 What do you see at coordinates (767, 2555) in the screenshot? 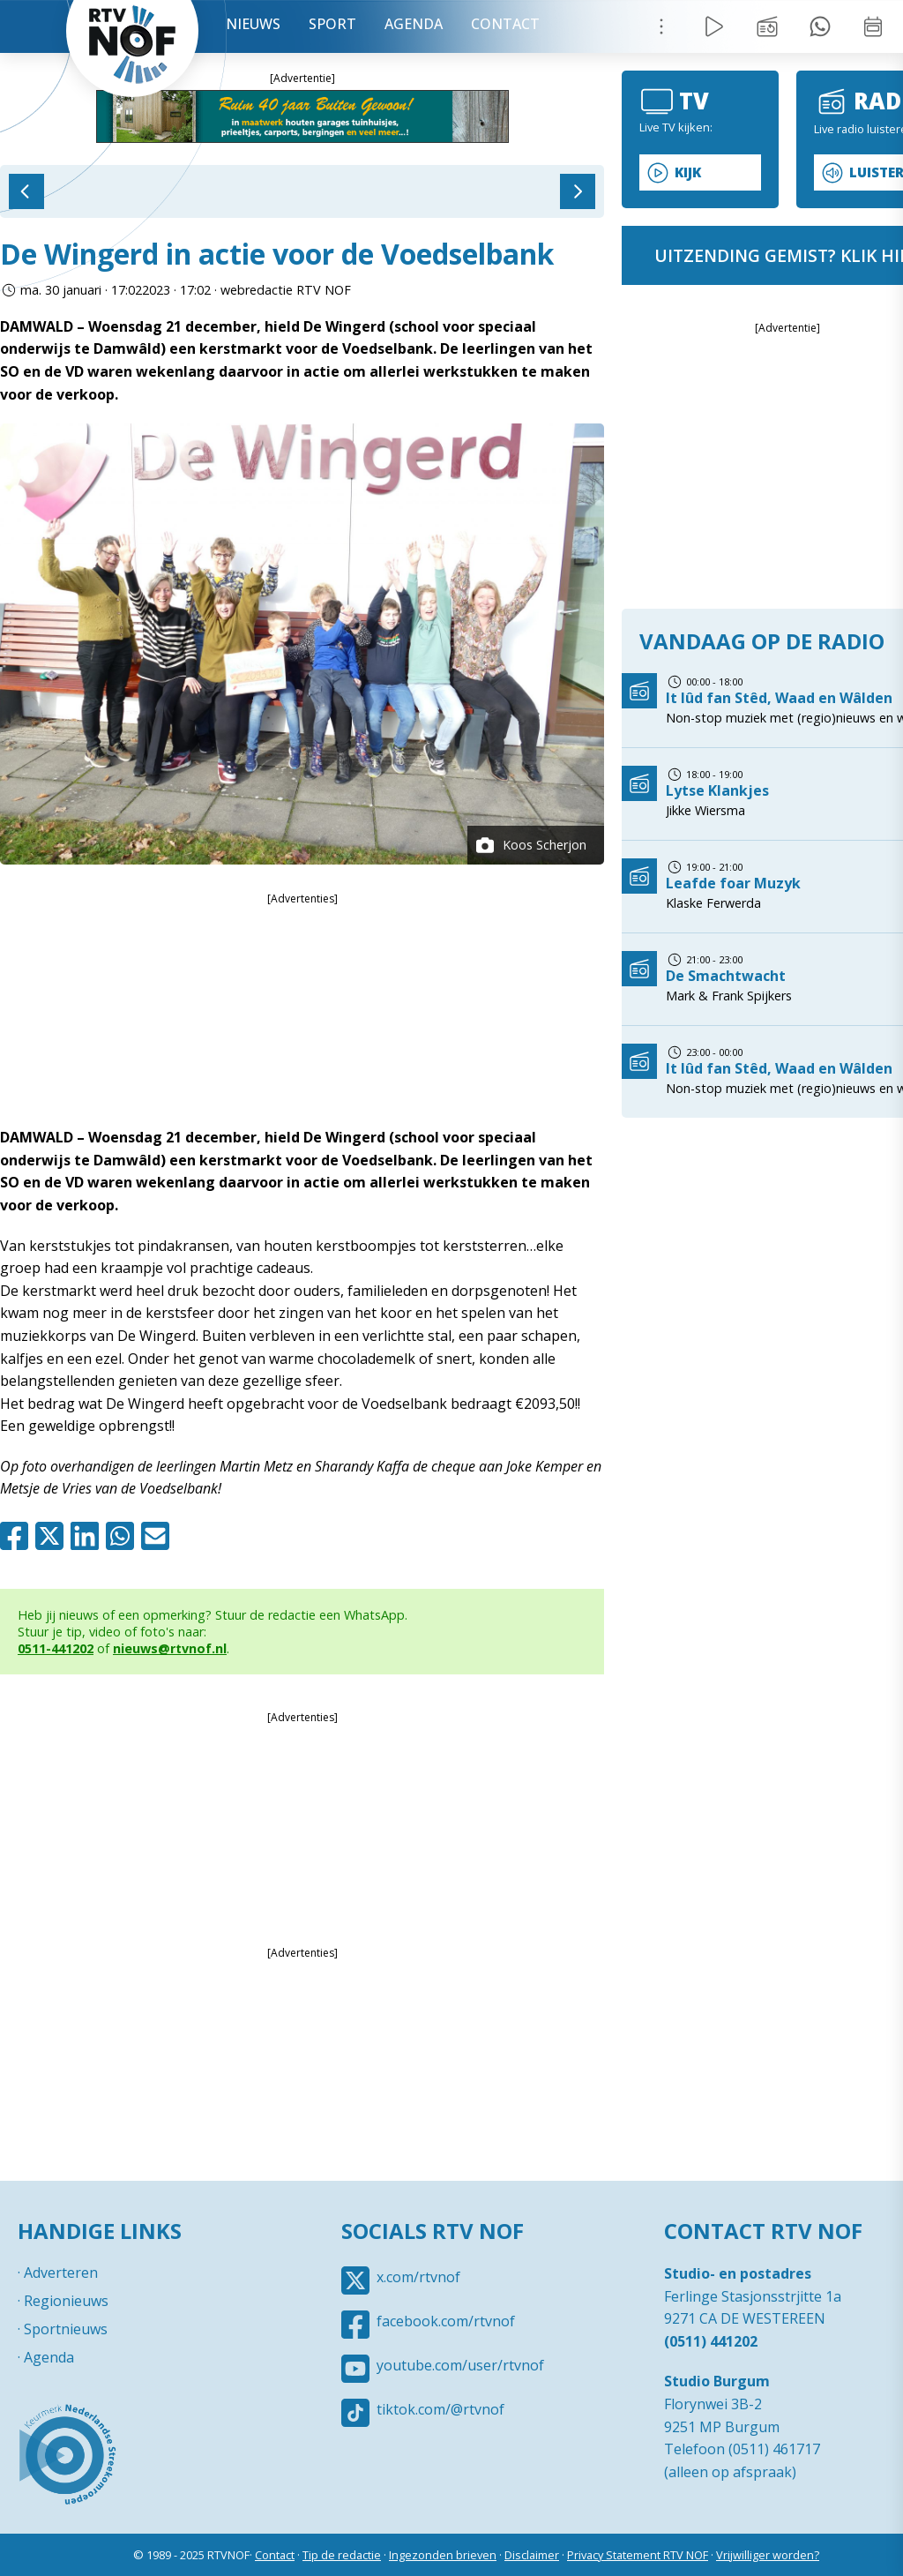
I see `Vrijwilliger worden?` at bounding box center [767, 2555].